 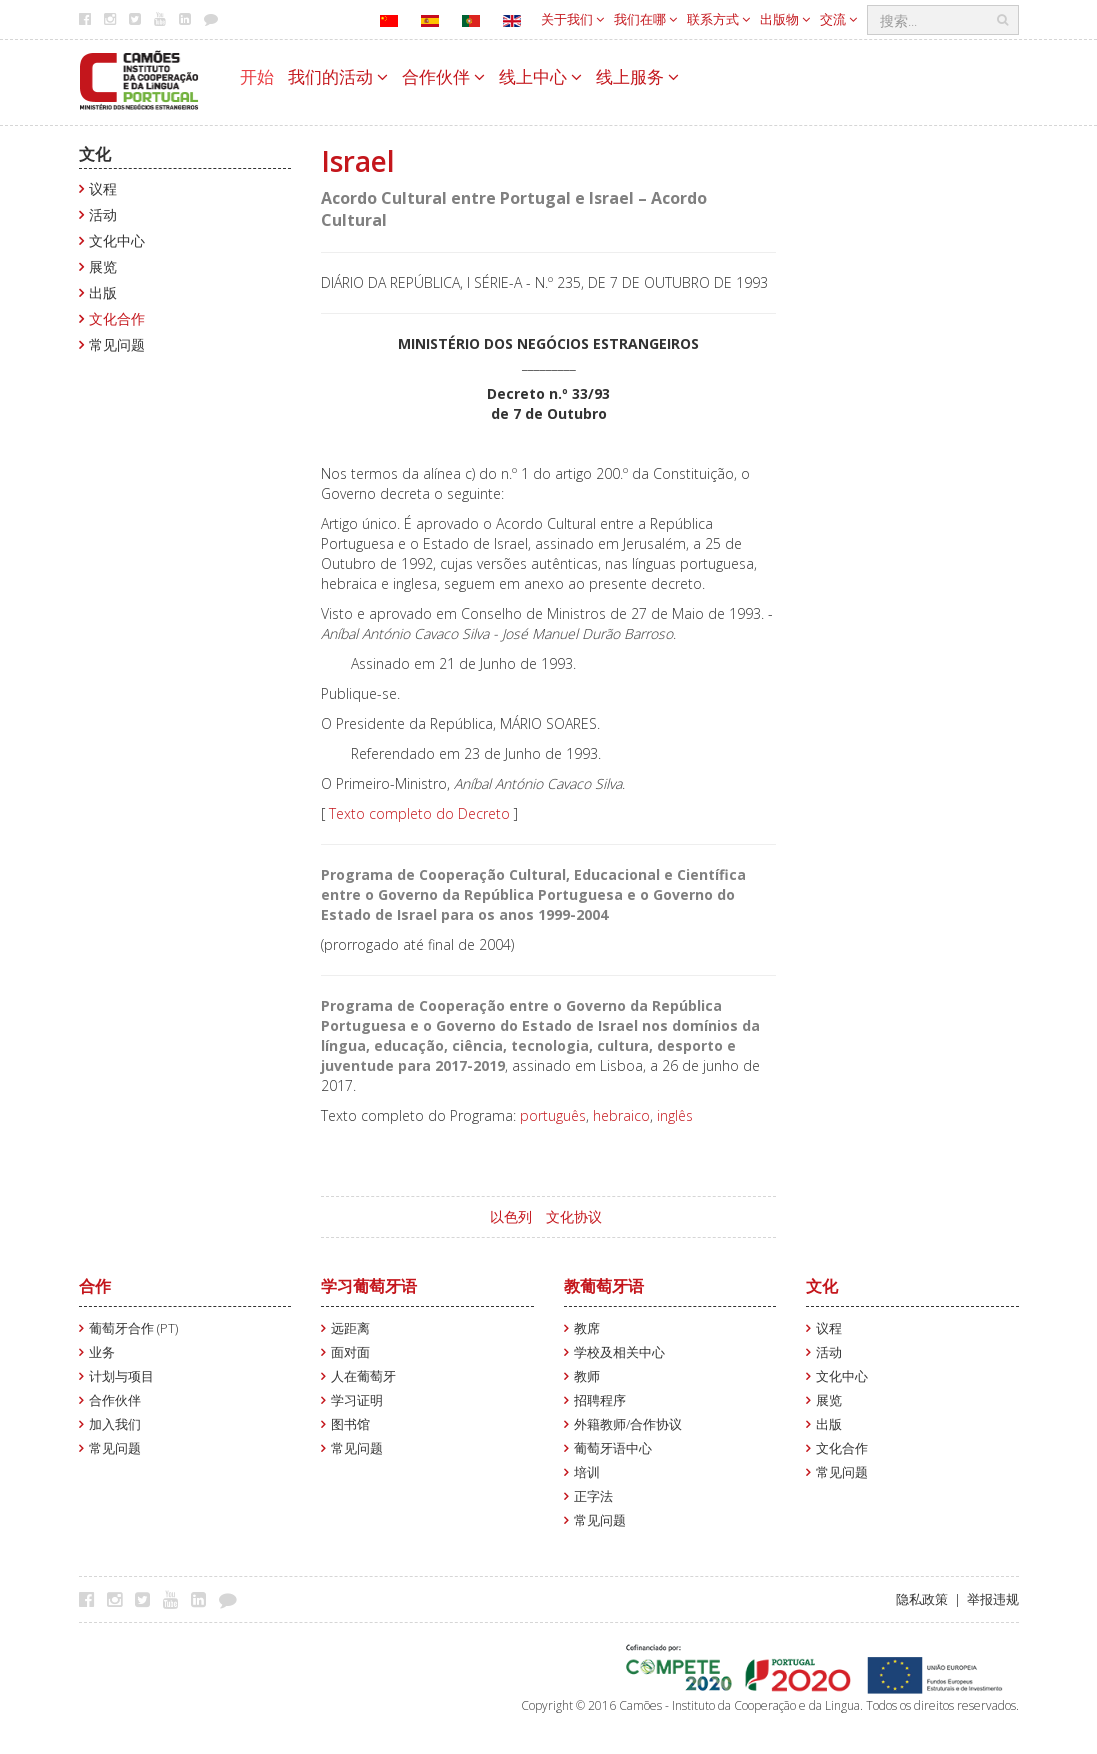 I want to click on 葡萄牙合作 (PT), so click(x=133, y=1328).